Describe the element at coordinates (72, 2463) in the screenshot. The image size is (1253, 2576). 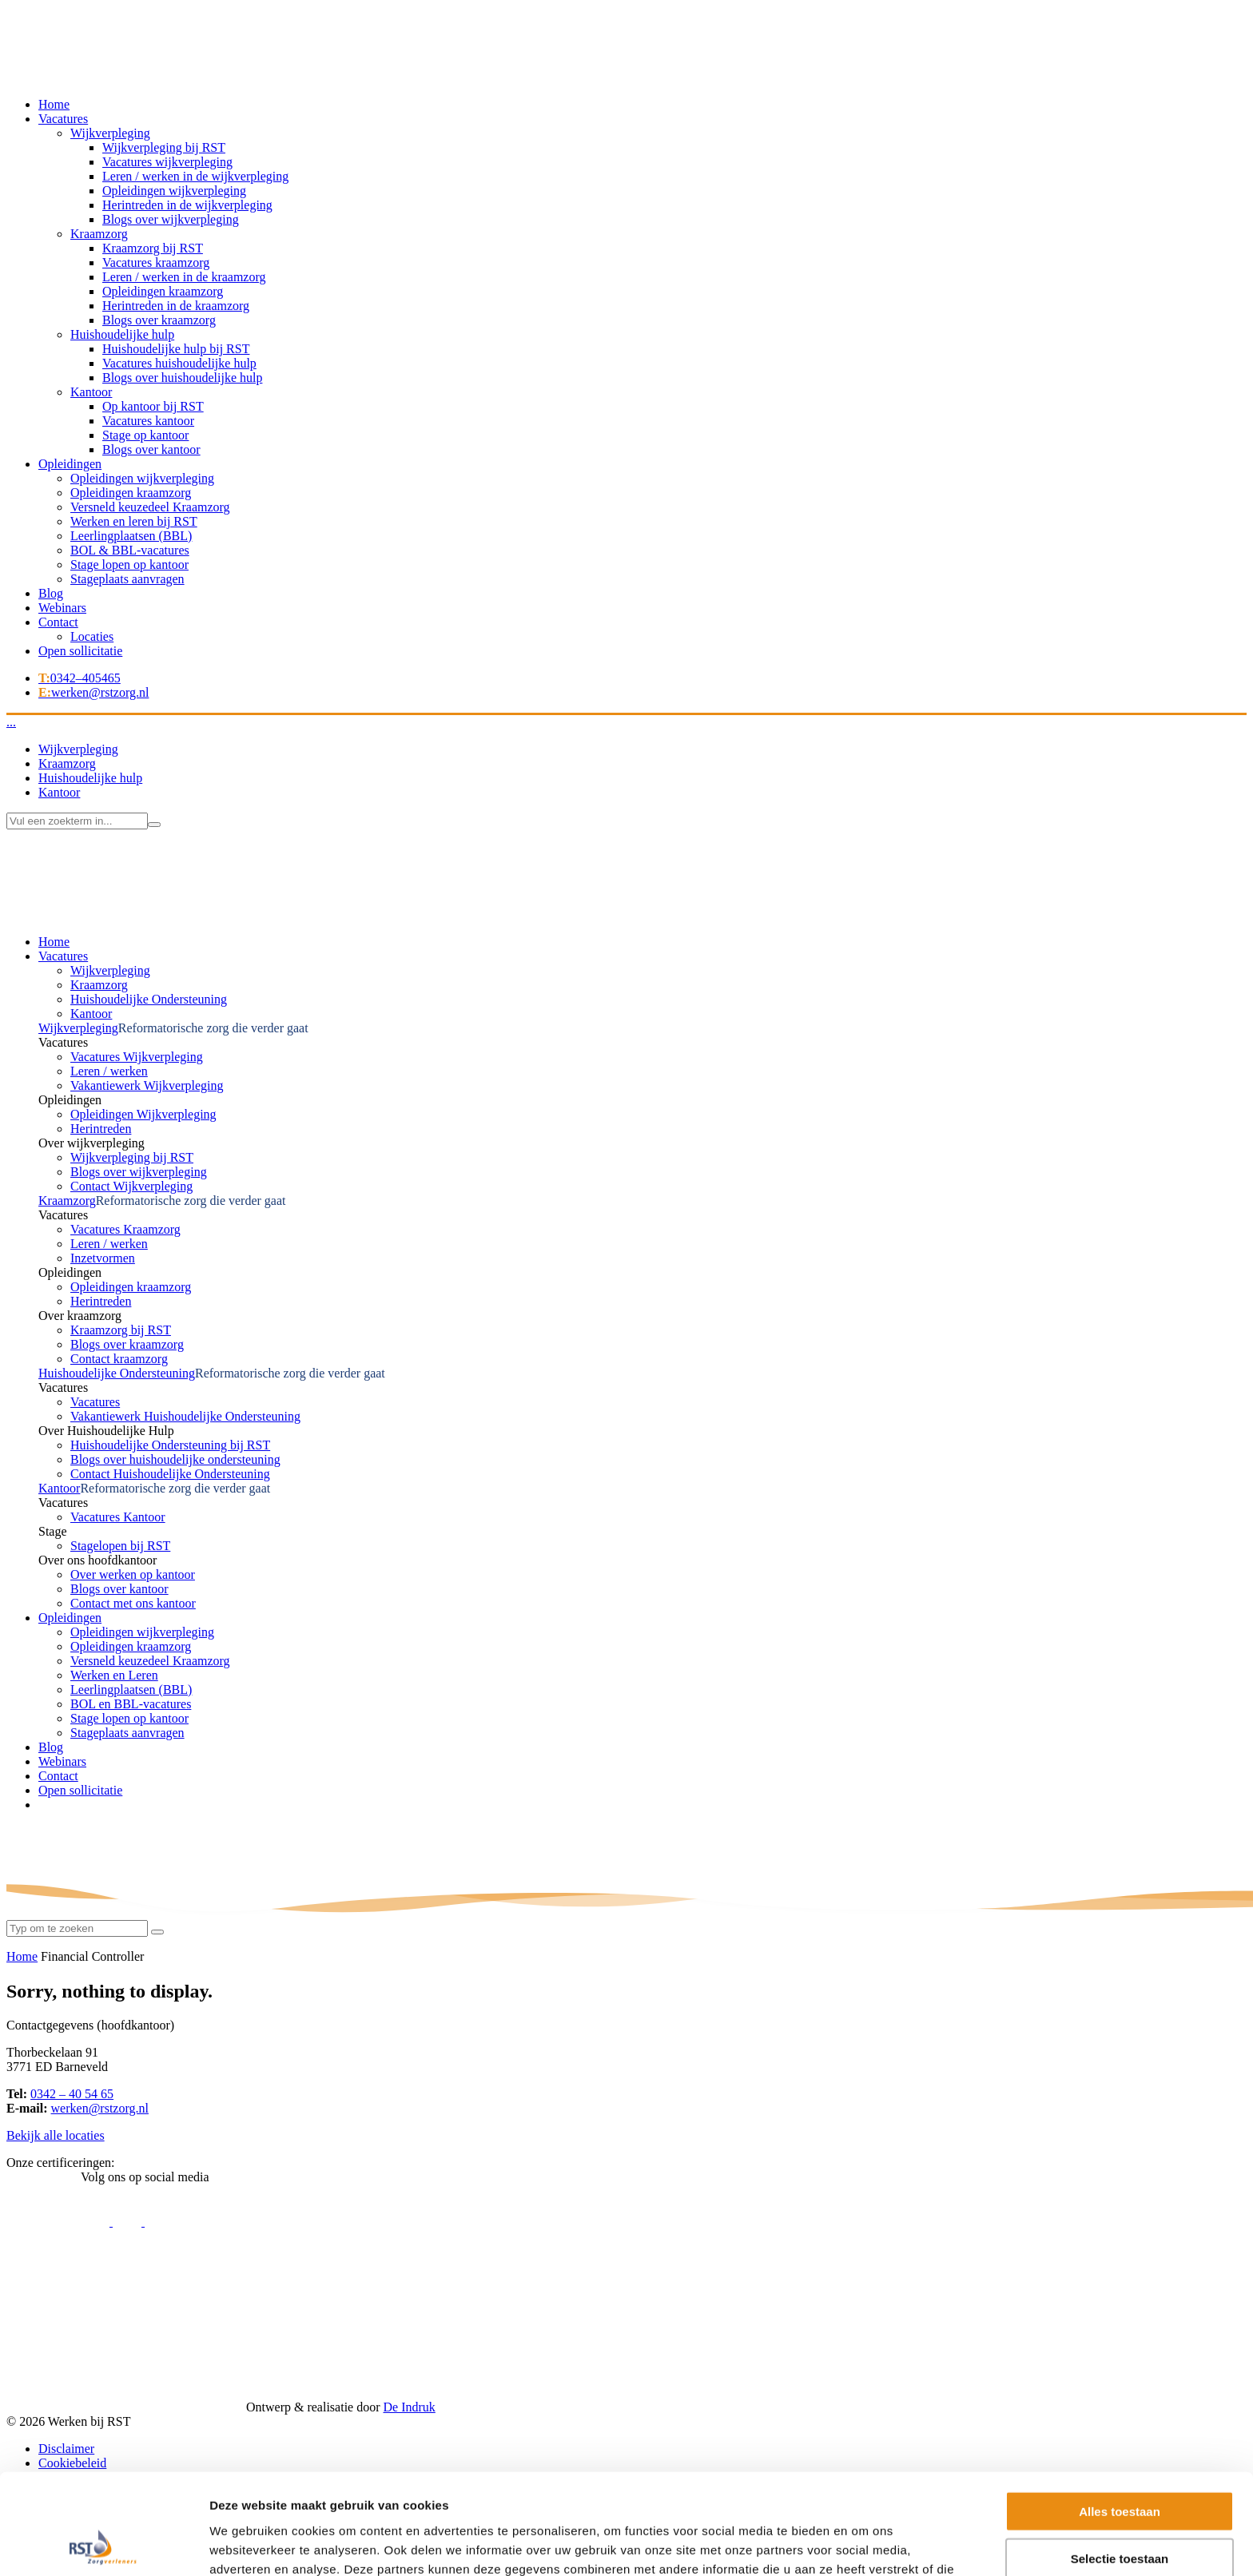
I see `Cookiebeleid` at that location.